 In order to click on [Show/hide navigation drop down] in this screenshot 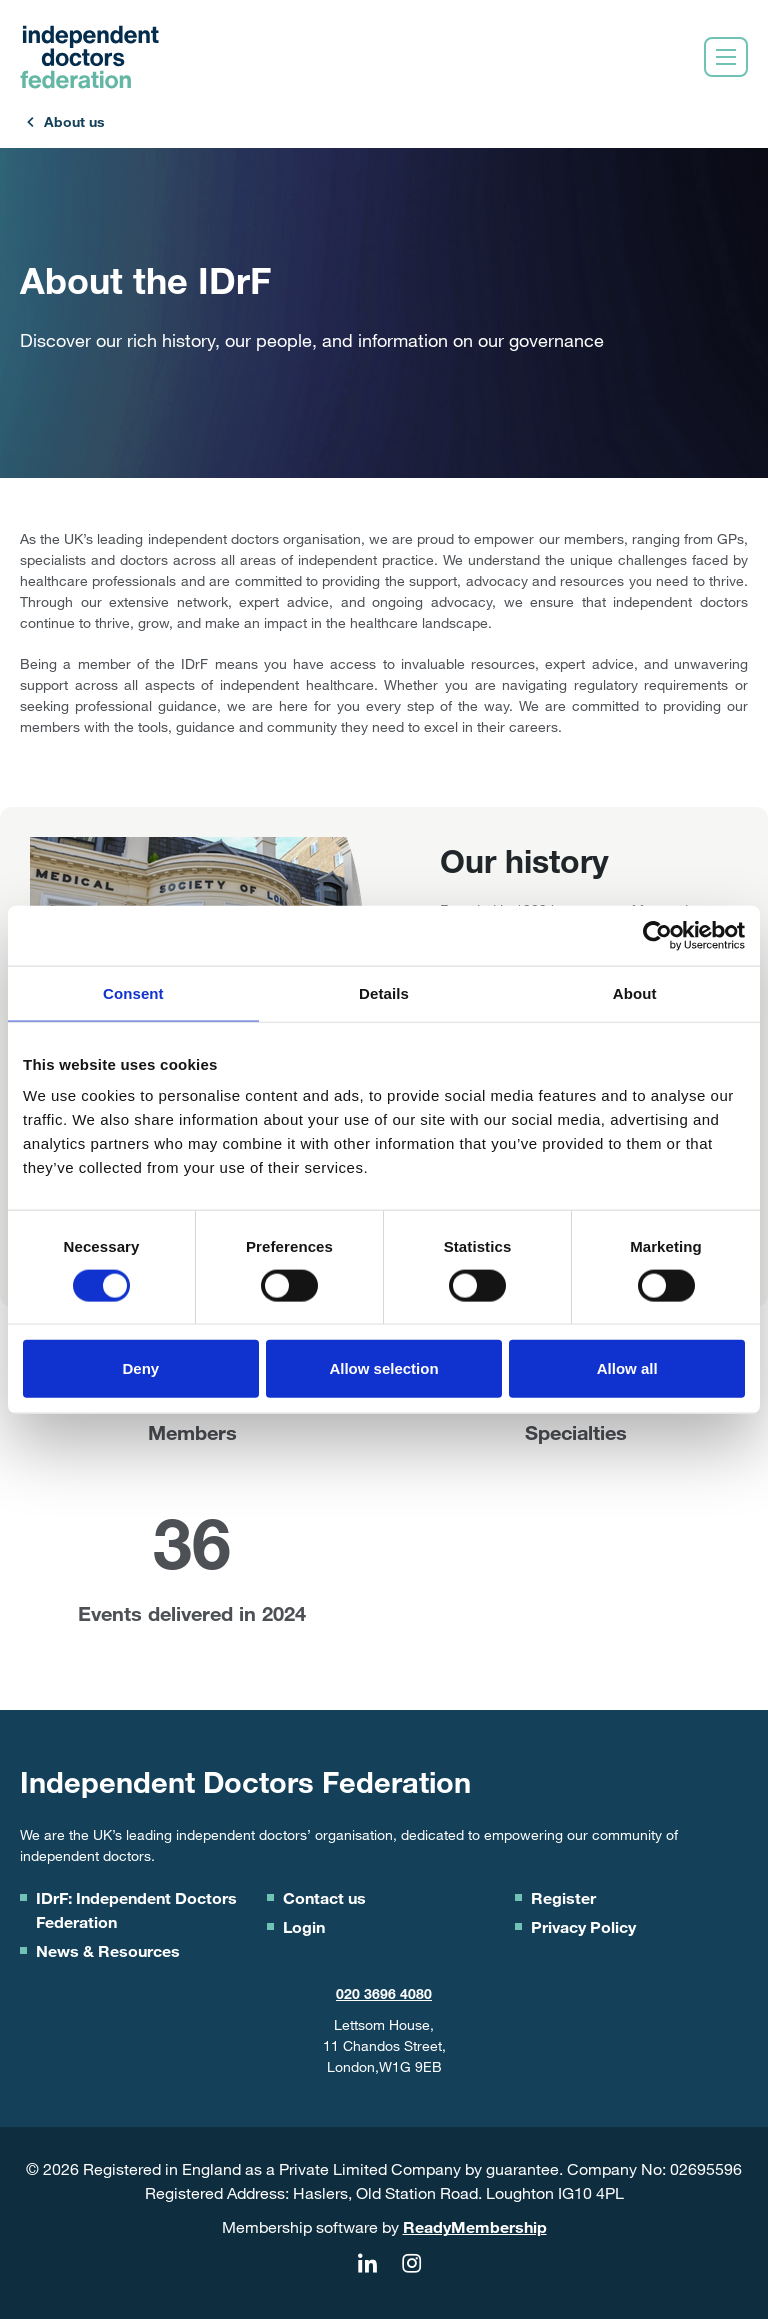, I will do `click(726, 57)`.